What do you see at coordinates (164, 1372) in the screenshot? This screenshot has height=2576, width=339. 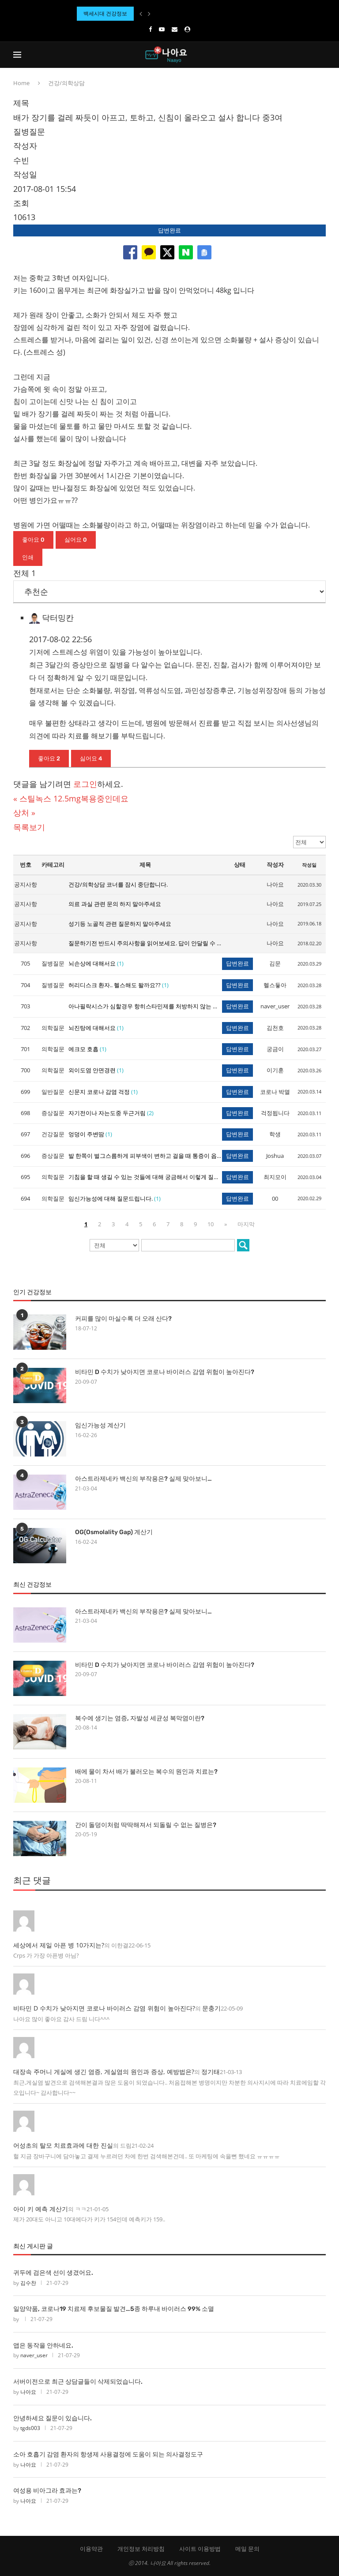 I see `비타민 D 수치가 낮아지면 코로나 바이러스 감염 위험이 높아진다?` at bounding box center [164, 1372].